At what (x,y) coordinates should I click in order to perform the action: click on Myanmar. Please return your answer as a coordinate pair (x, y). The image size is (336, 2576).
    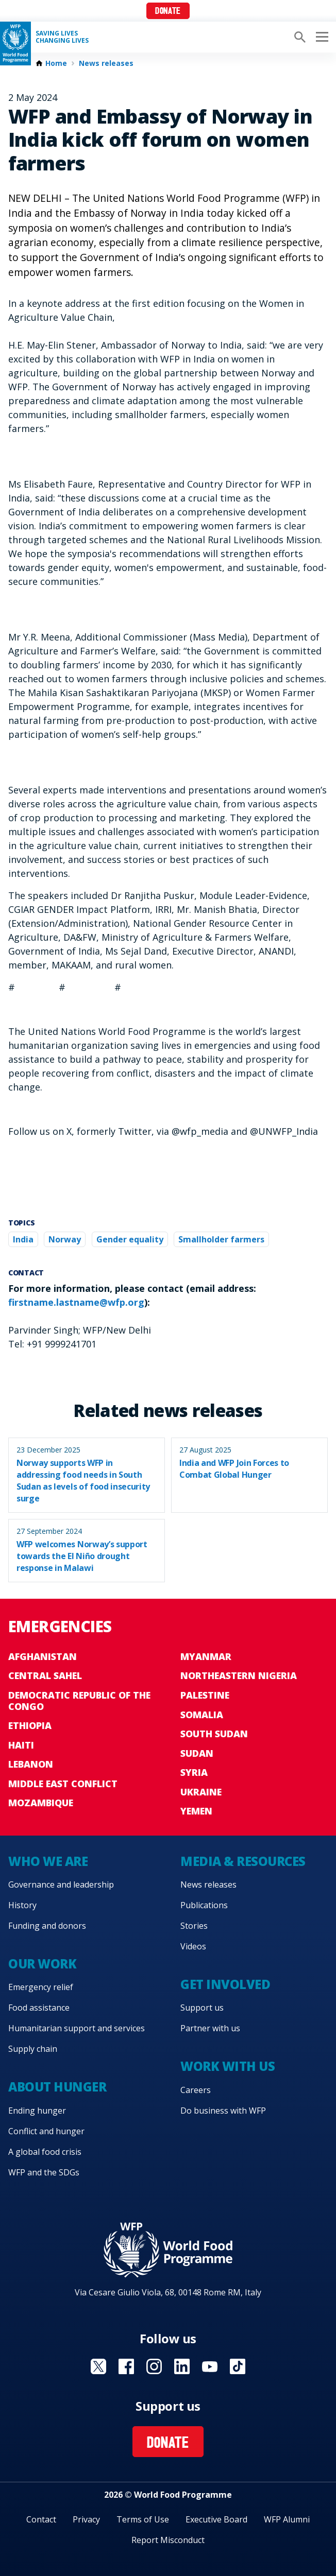
    Looking at the image, I should click on (205, 1656).